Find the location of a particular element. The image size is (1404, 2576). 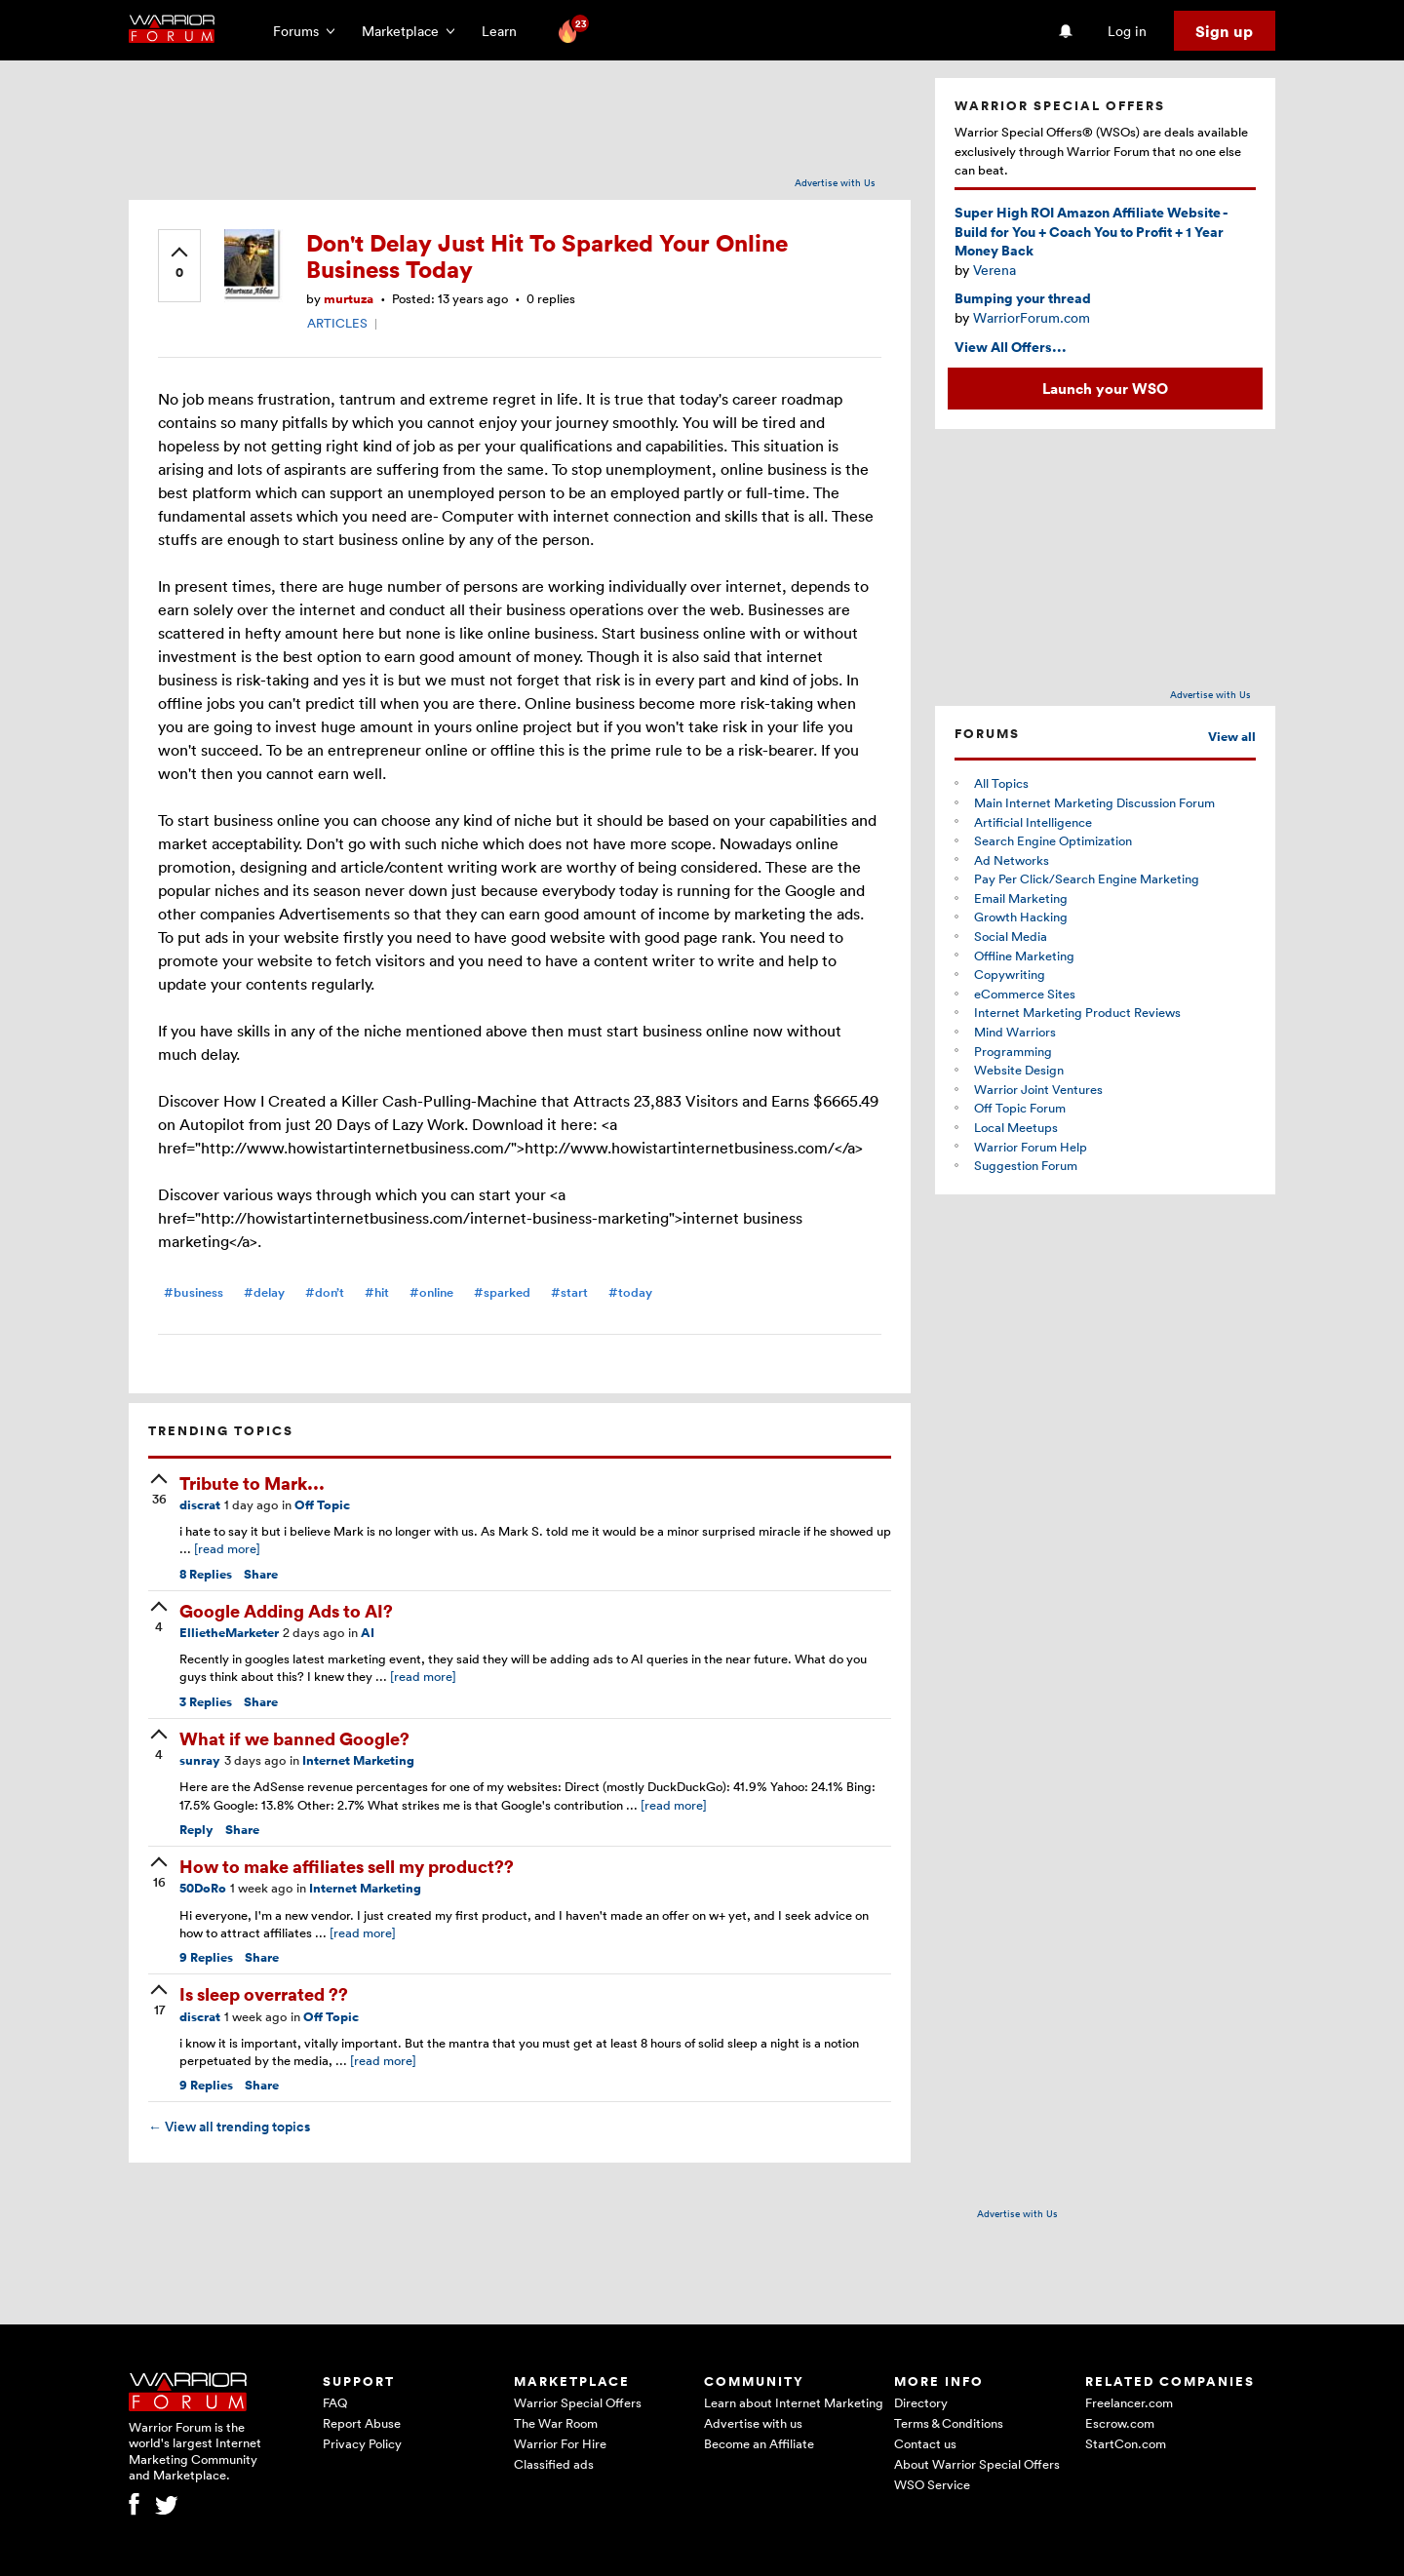

Internet Marketing Product Reviews is located at coordinates (1077, 1012).